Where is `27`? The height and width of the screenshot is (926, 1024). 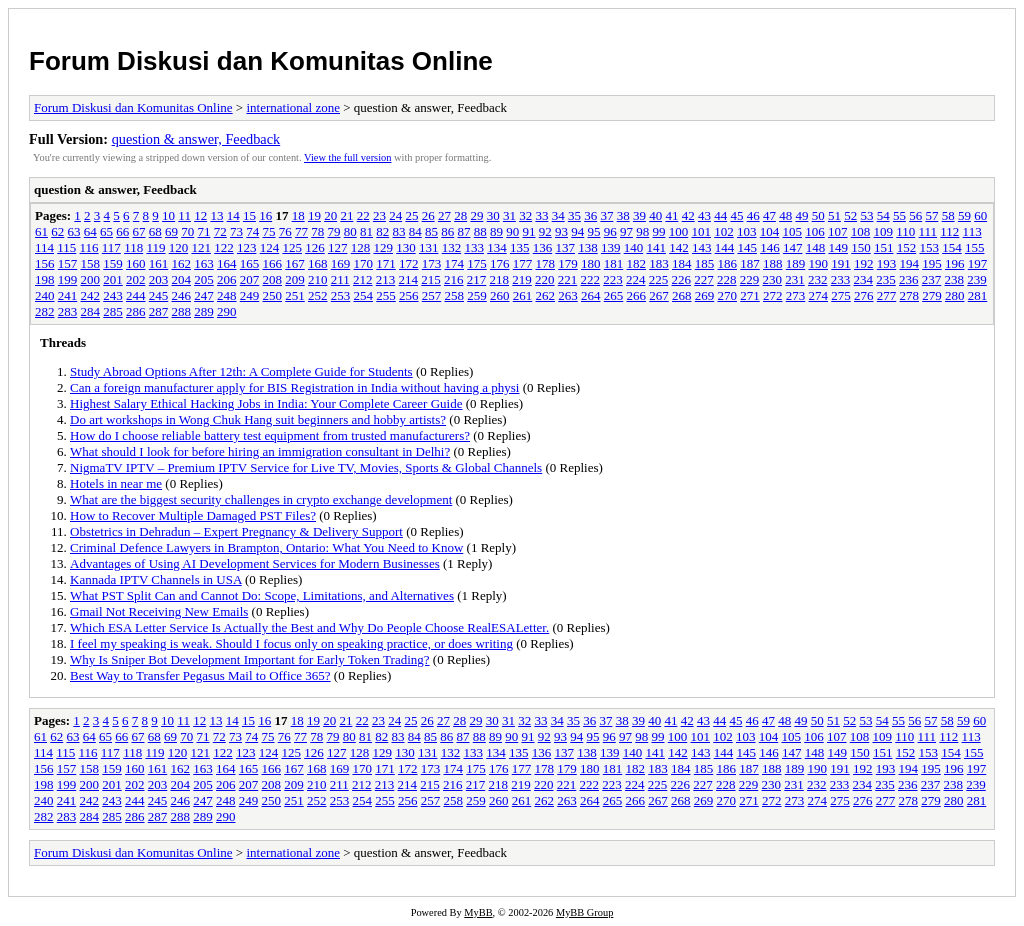 27 is located at coordinates (444, 215).